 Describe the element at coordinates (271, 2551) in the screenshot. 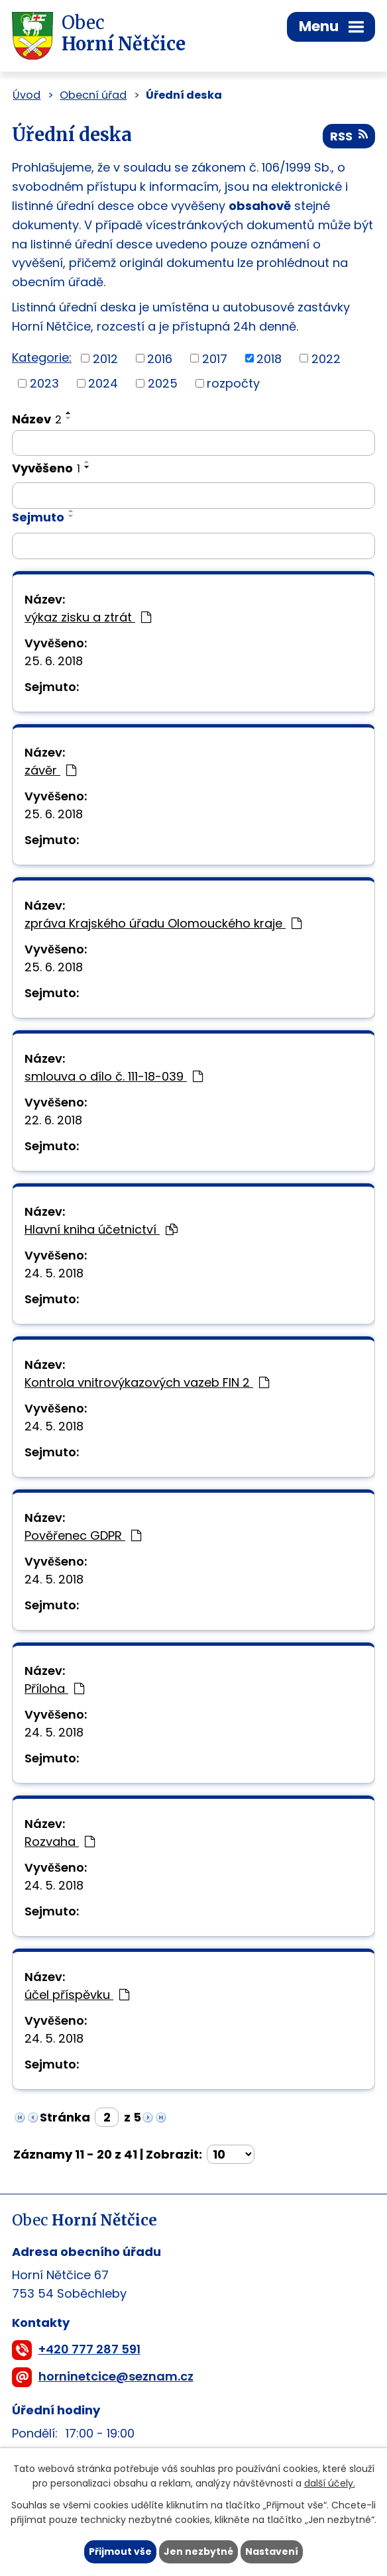

I see `Nastavení` at that location.